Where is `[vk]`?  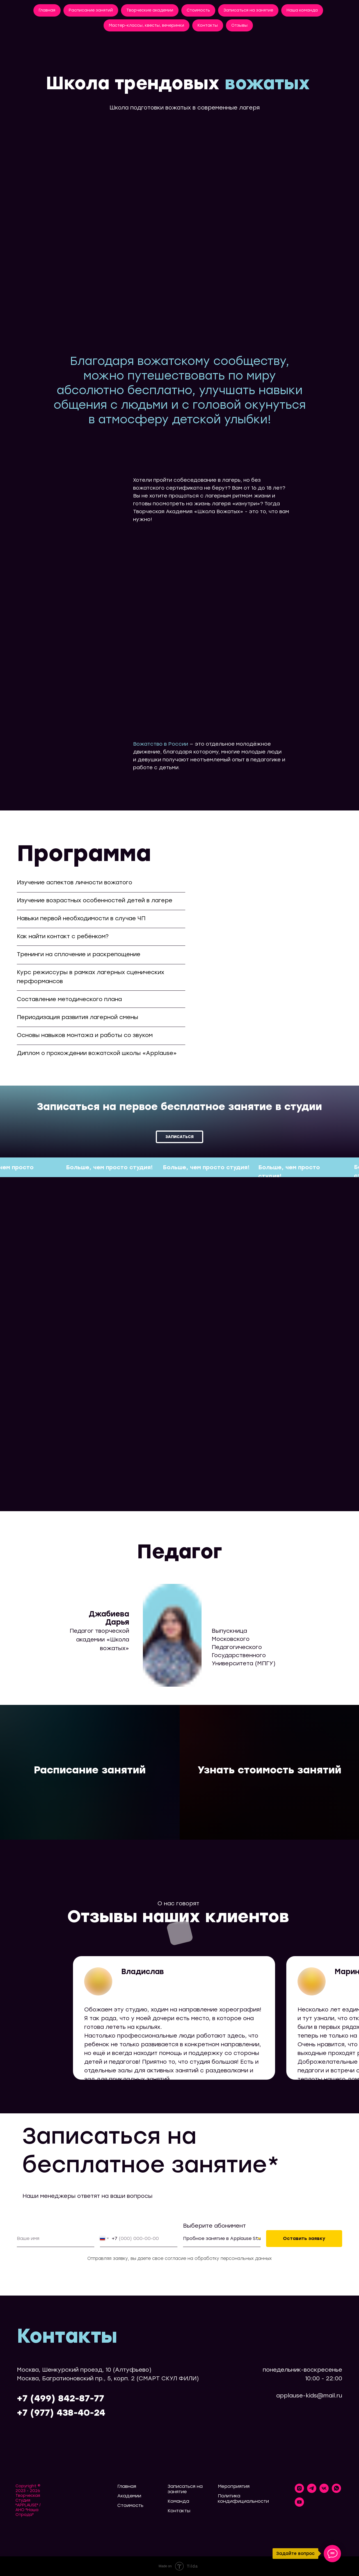
[vk] is located at coordinates (324, 2491).